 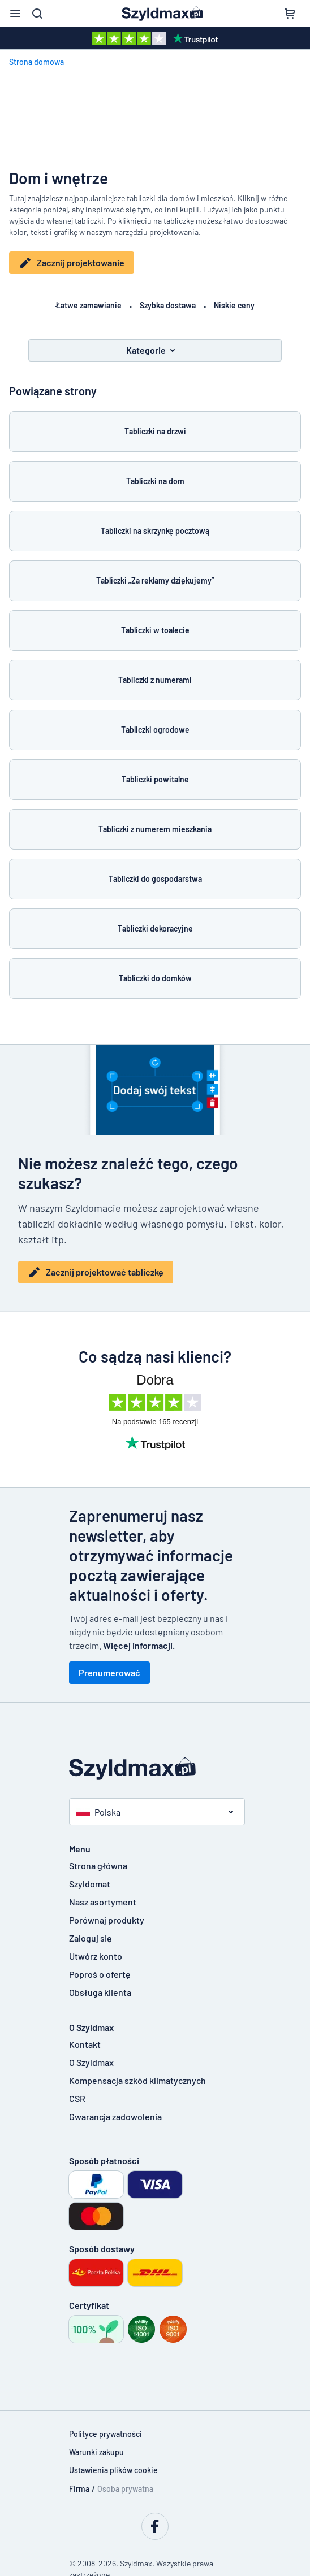 I want to click on O Szyldmax, so click(x=91, y=2059).